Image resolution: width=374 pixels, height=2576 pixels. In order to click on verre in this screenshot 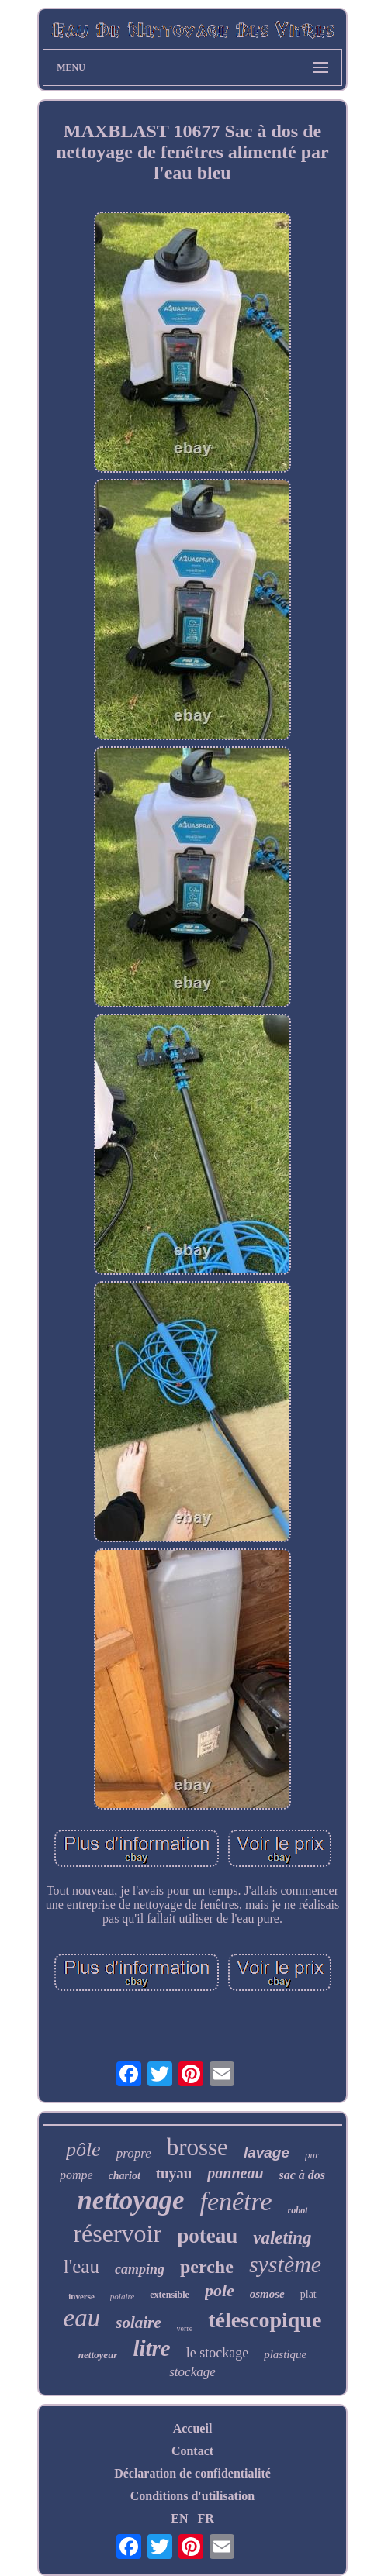, I will do `click(185, 2328)`.